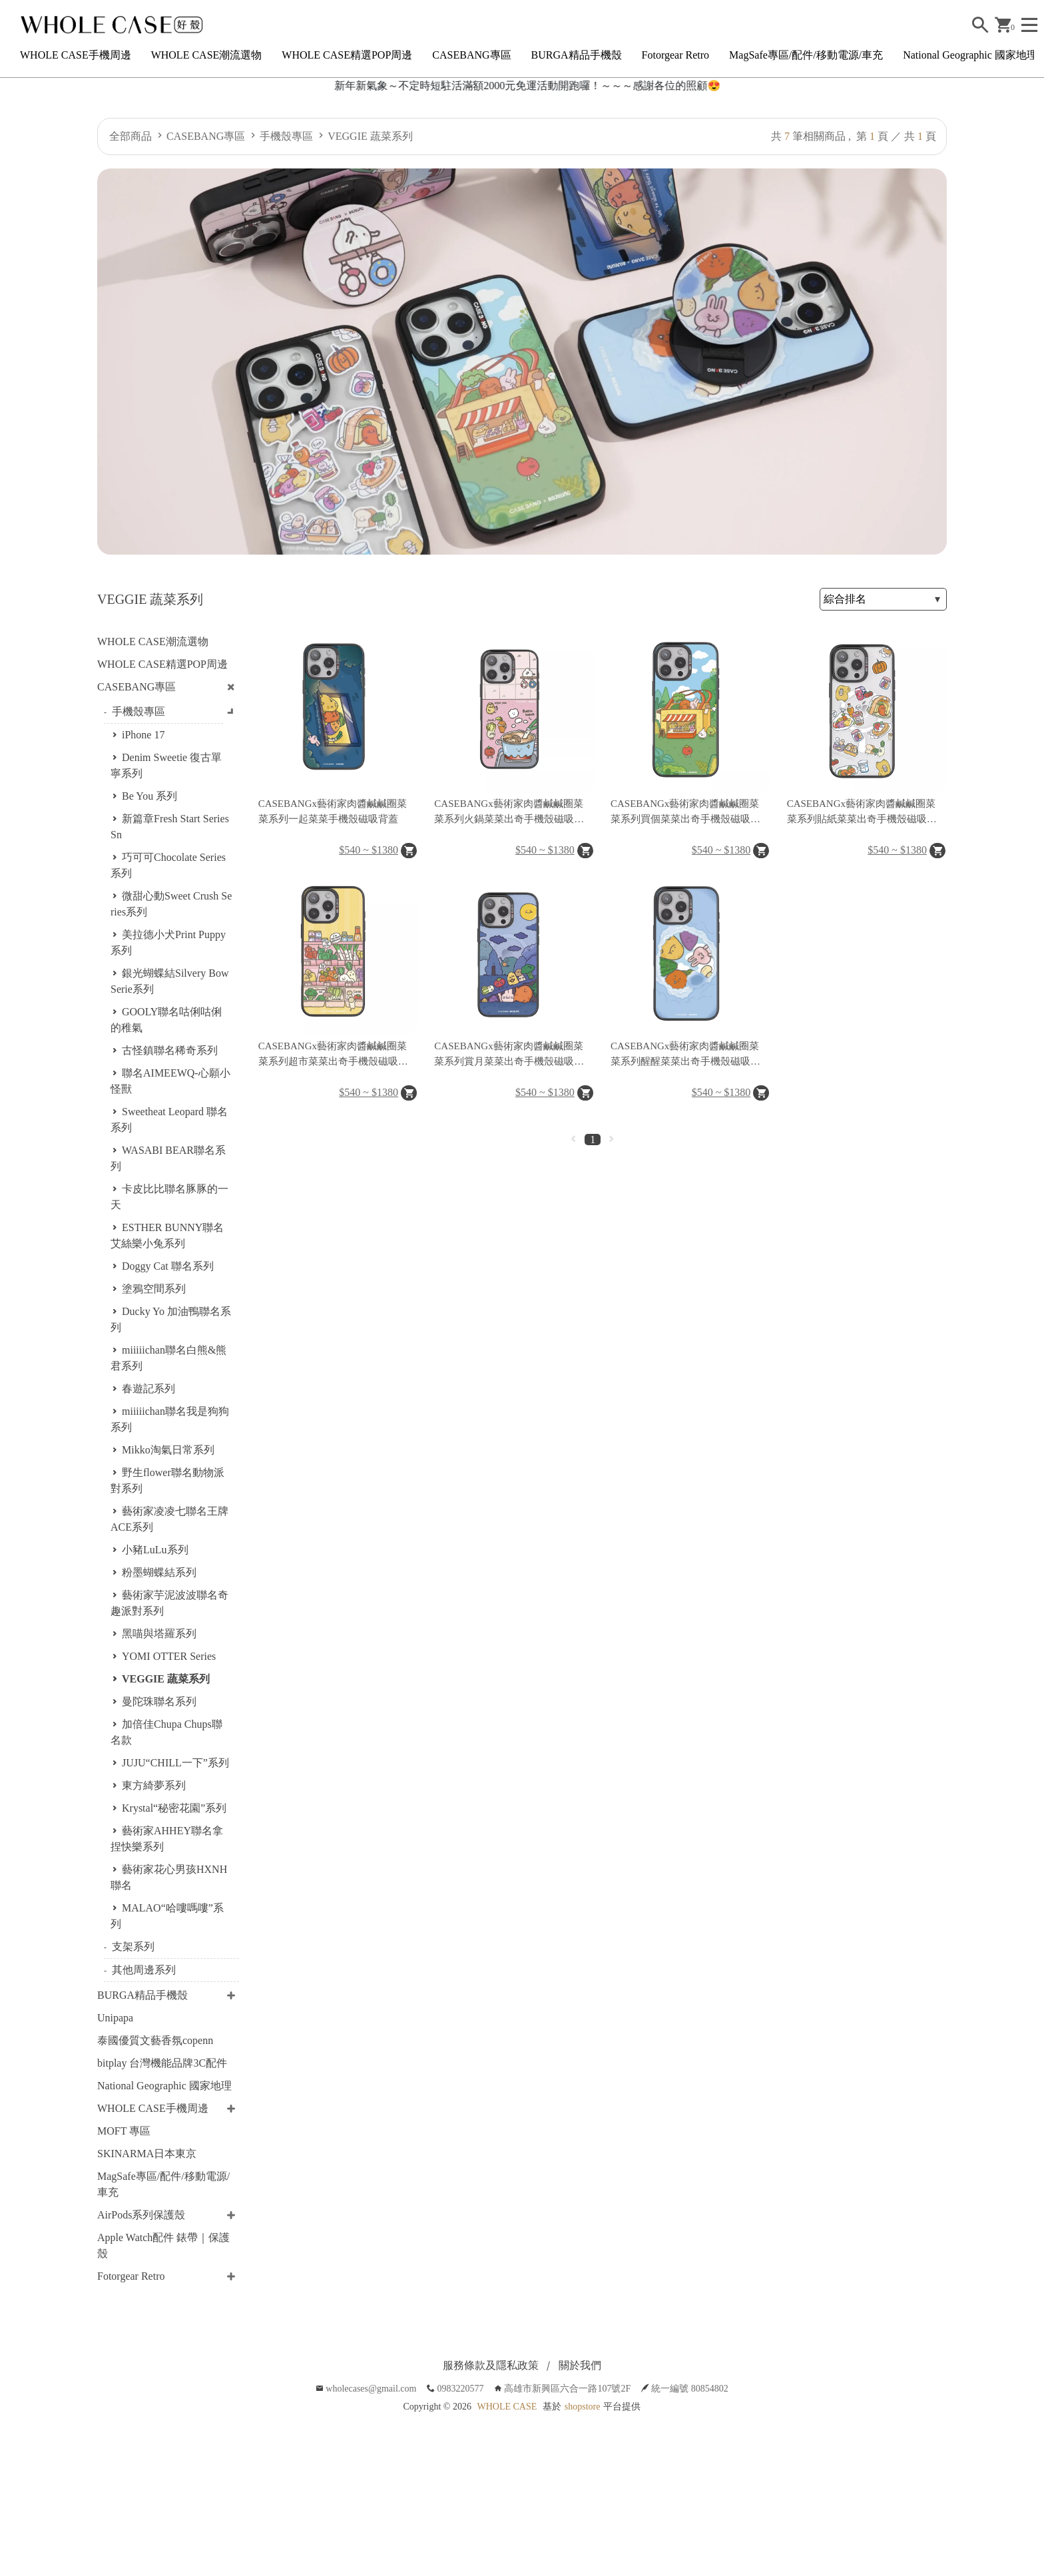 The image size is (1044, 2576). What do you see at coordinates (143, 734) in the screenshot?
I see `iPhone 17` at bounding box center [143, 734].